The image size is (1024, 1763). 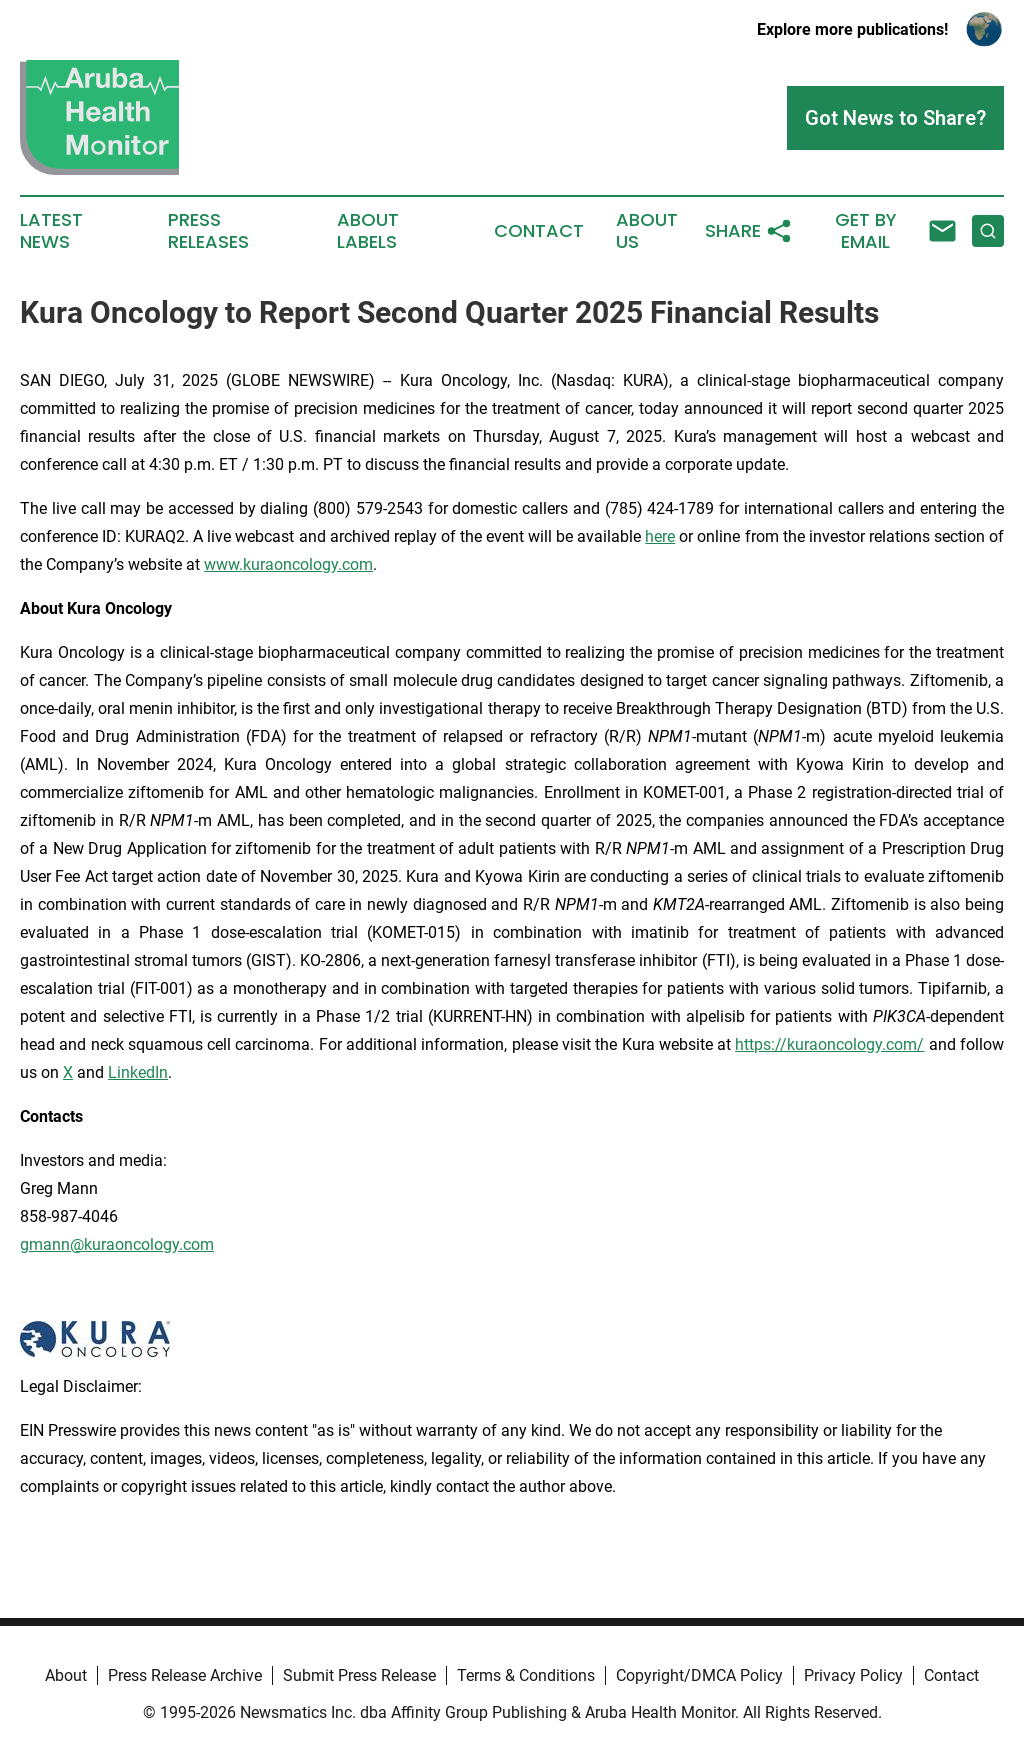 What do you see at coordinates (66, 1675) in the screenshot?
I see `About` at bounding box center [66, 1675].